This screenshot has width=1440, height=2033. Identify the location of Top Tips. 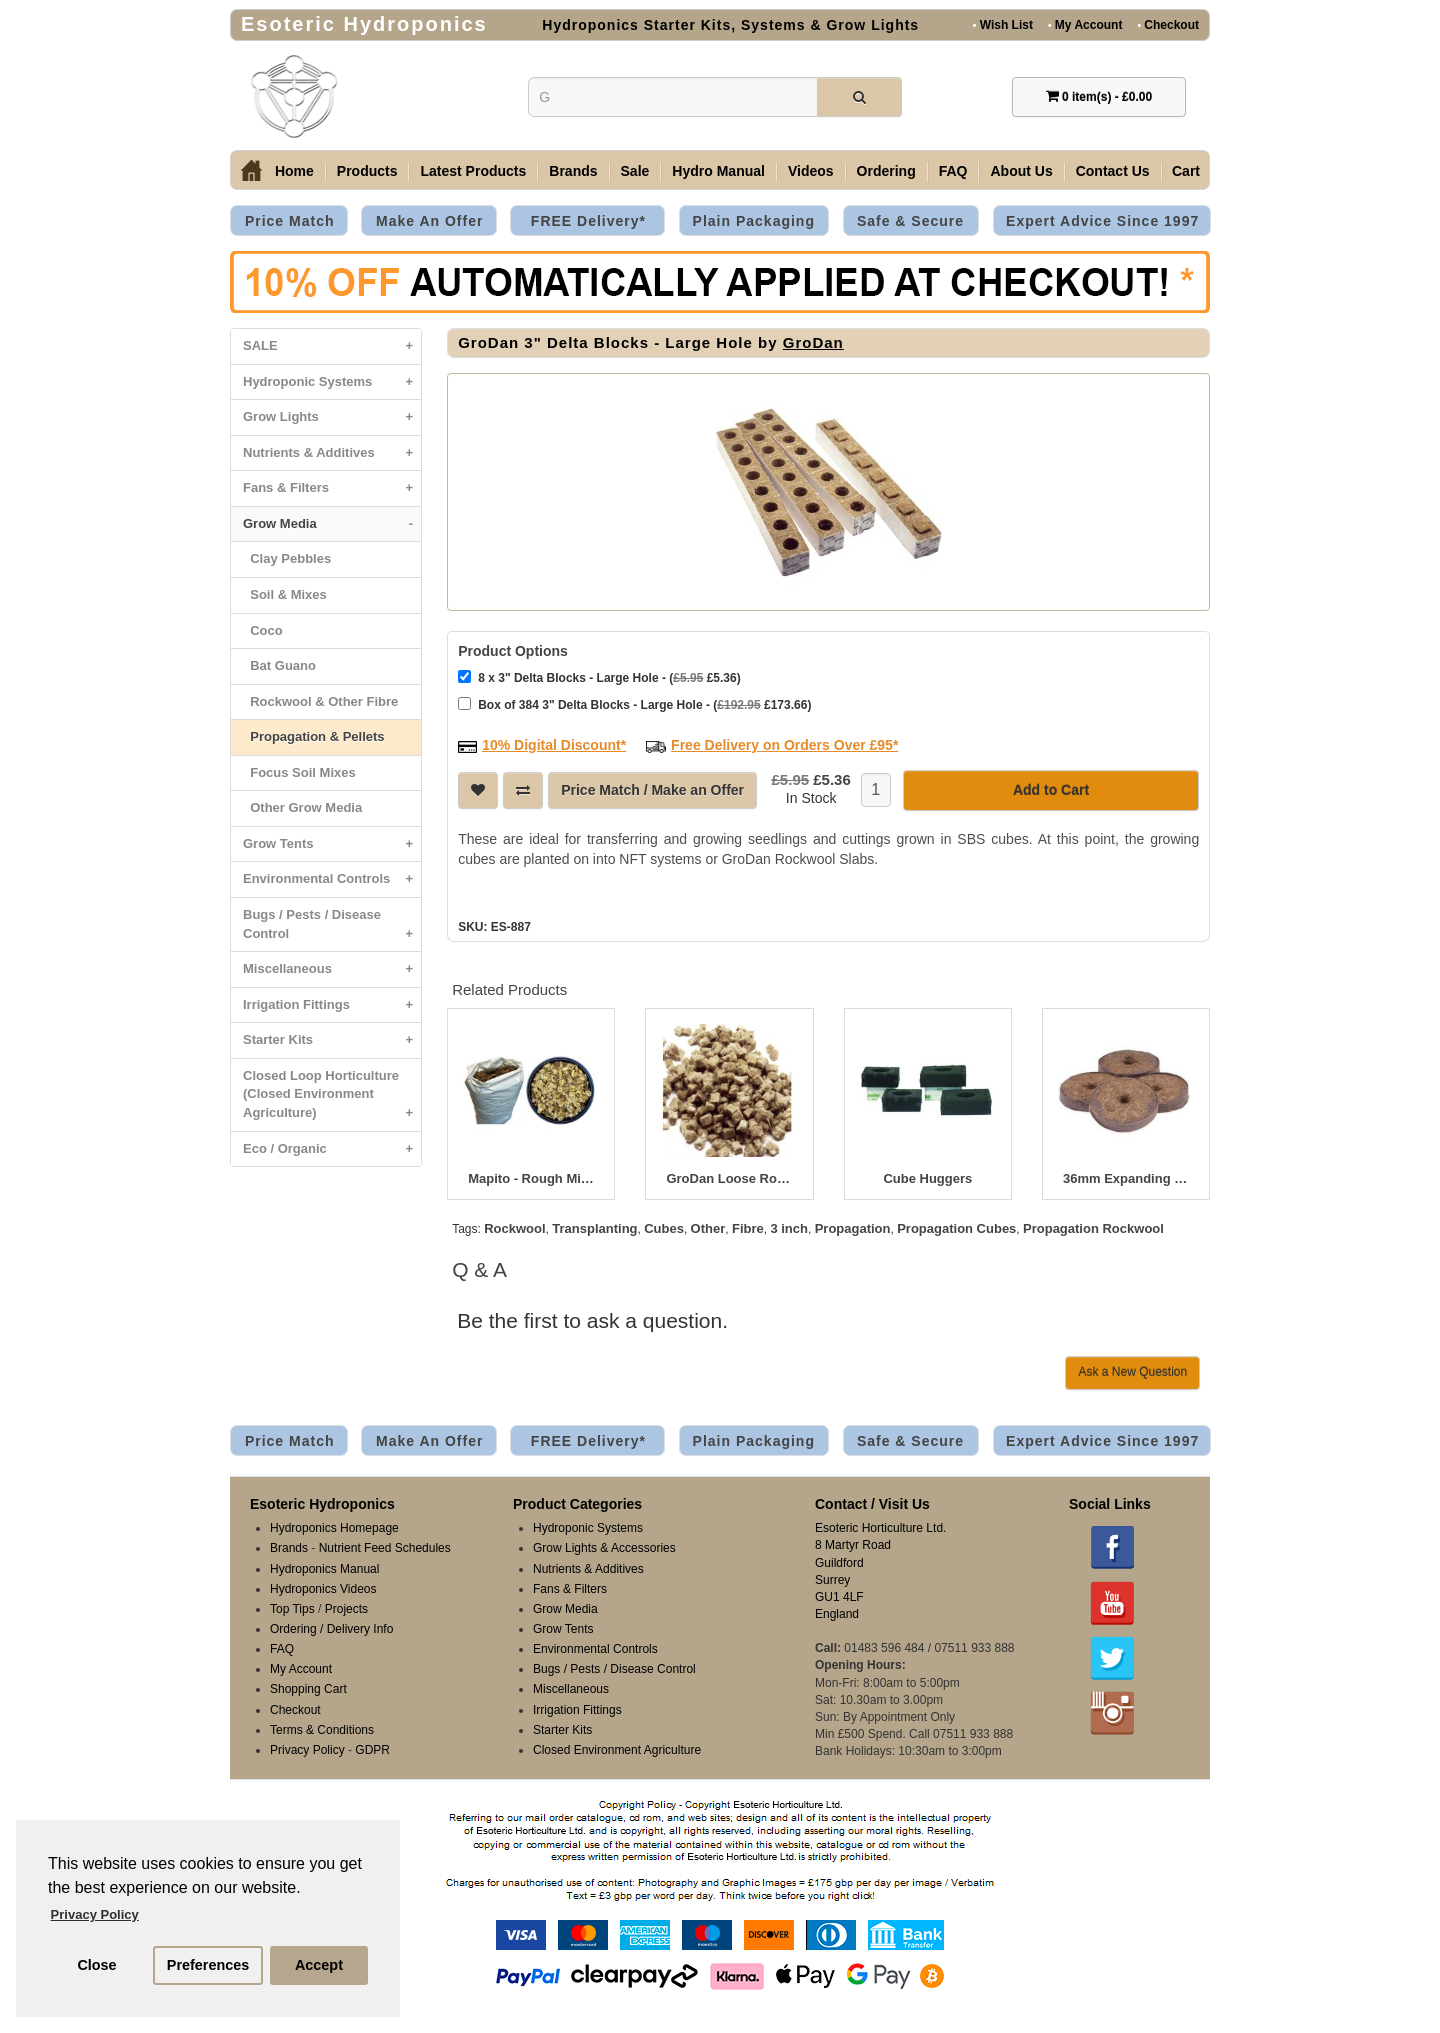
(292, 1609).